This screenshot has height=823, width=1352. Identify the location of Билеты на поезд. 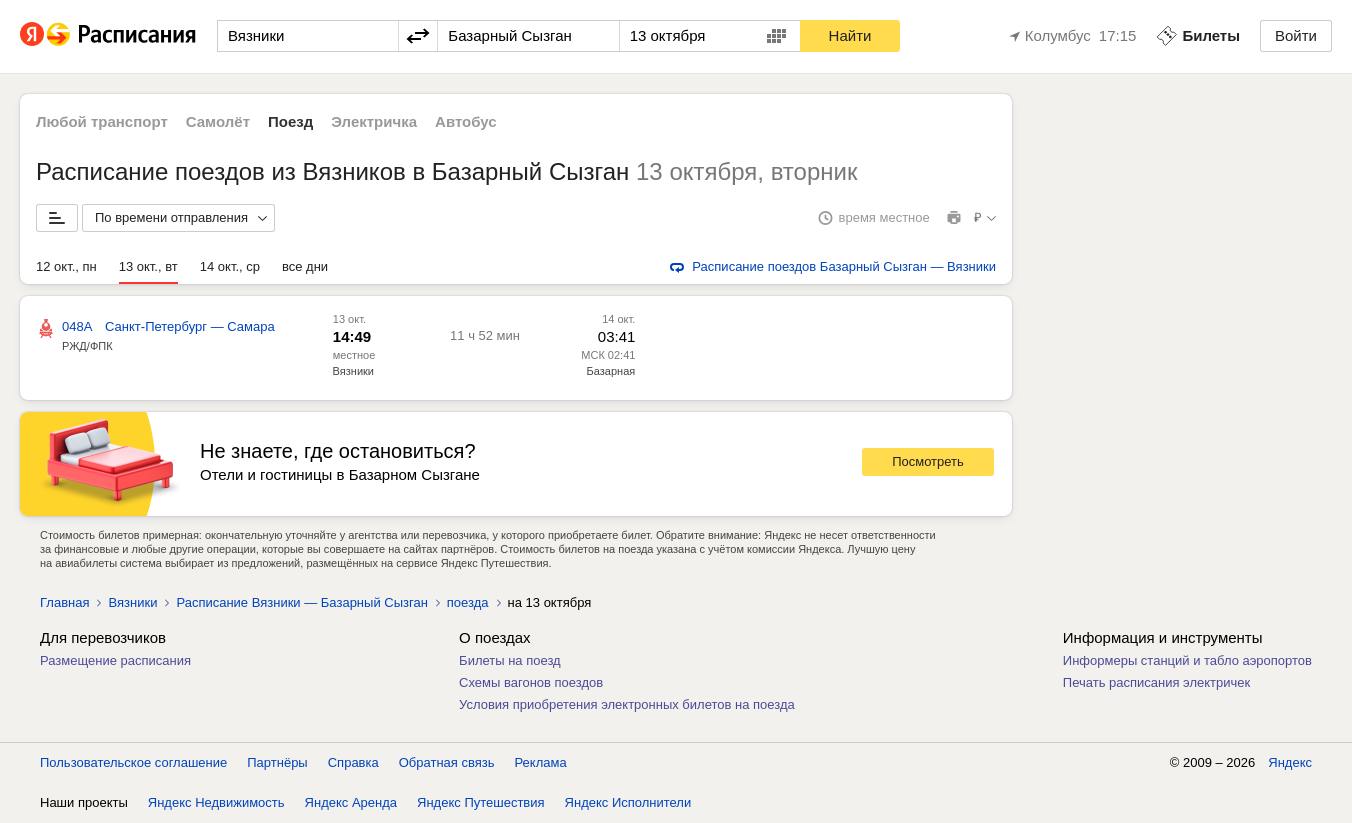
(510, 660).